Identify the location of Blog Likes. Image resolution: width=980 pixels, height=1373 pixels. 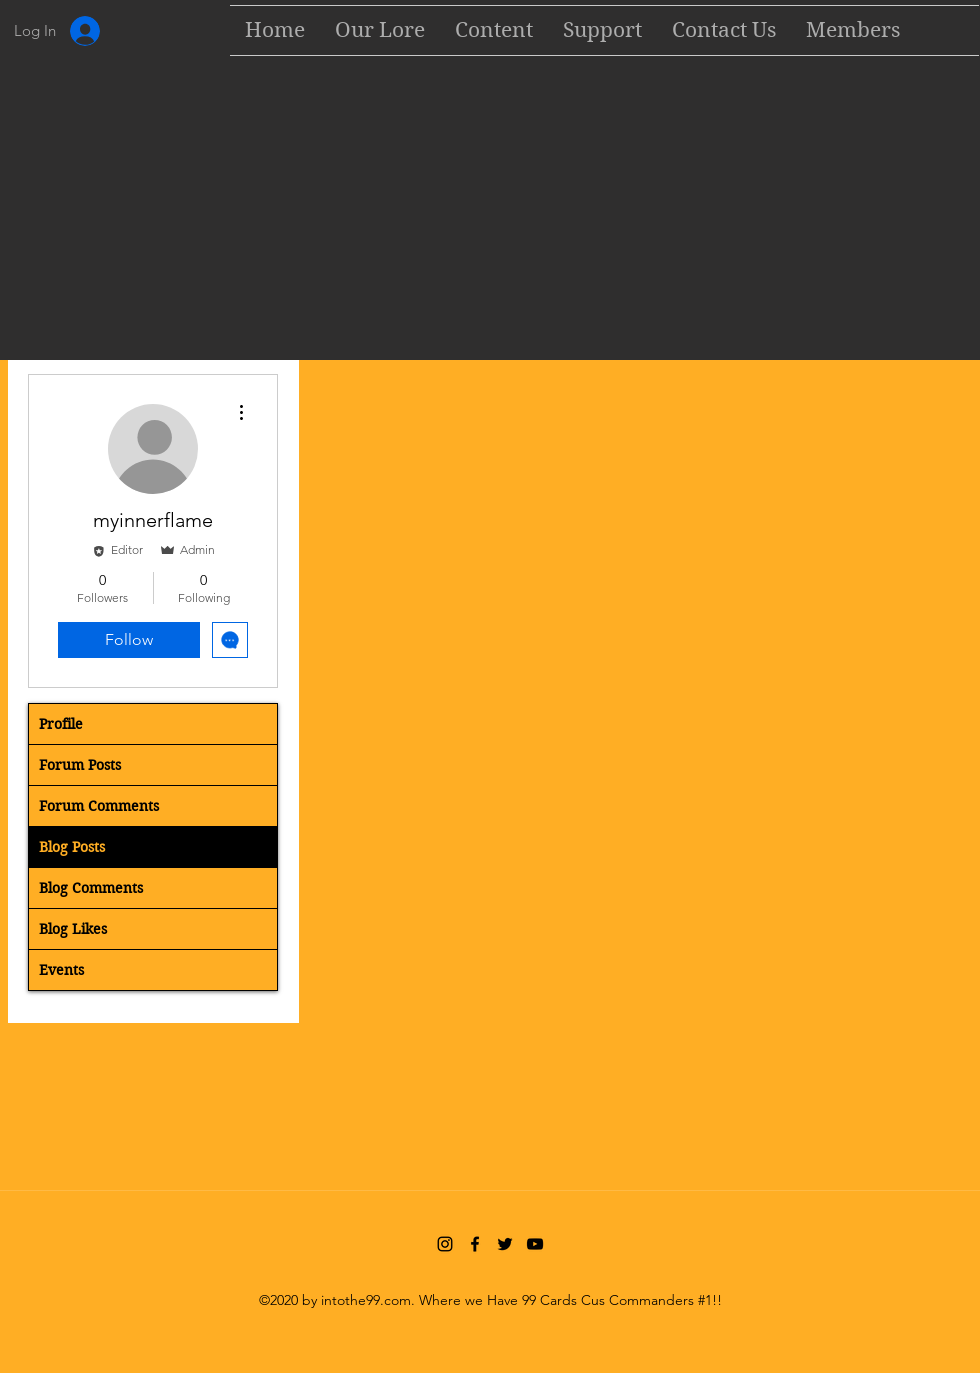
(73, 929).